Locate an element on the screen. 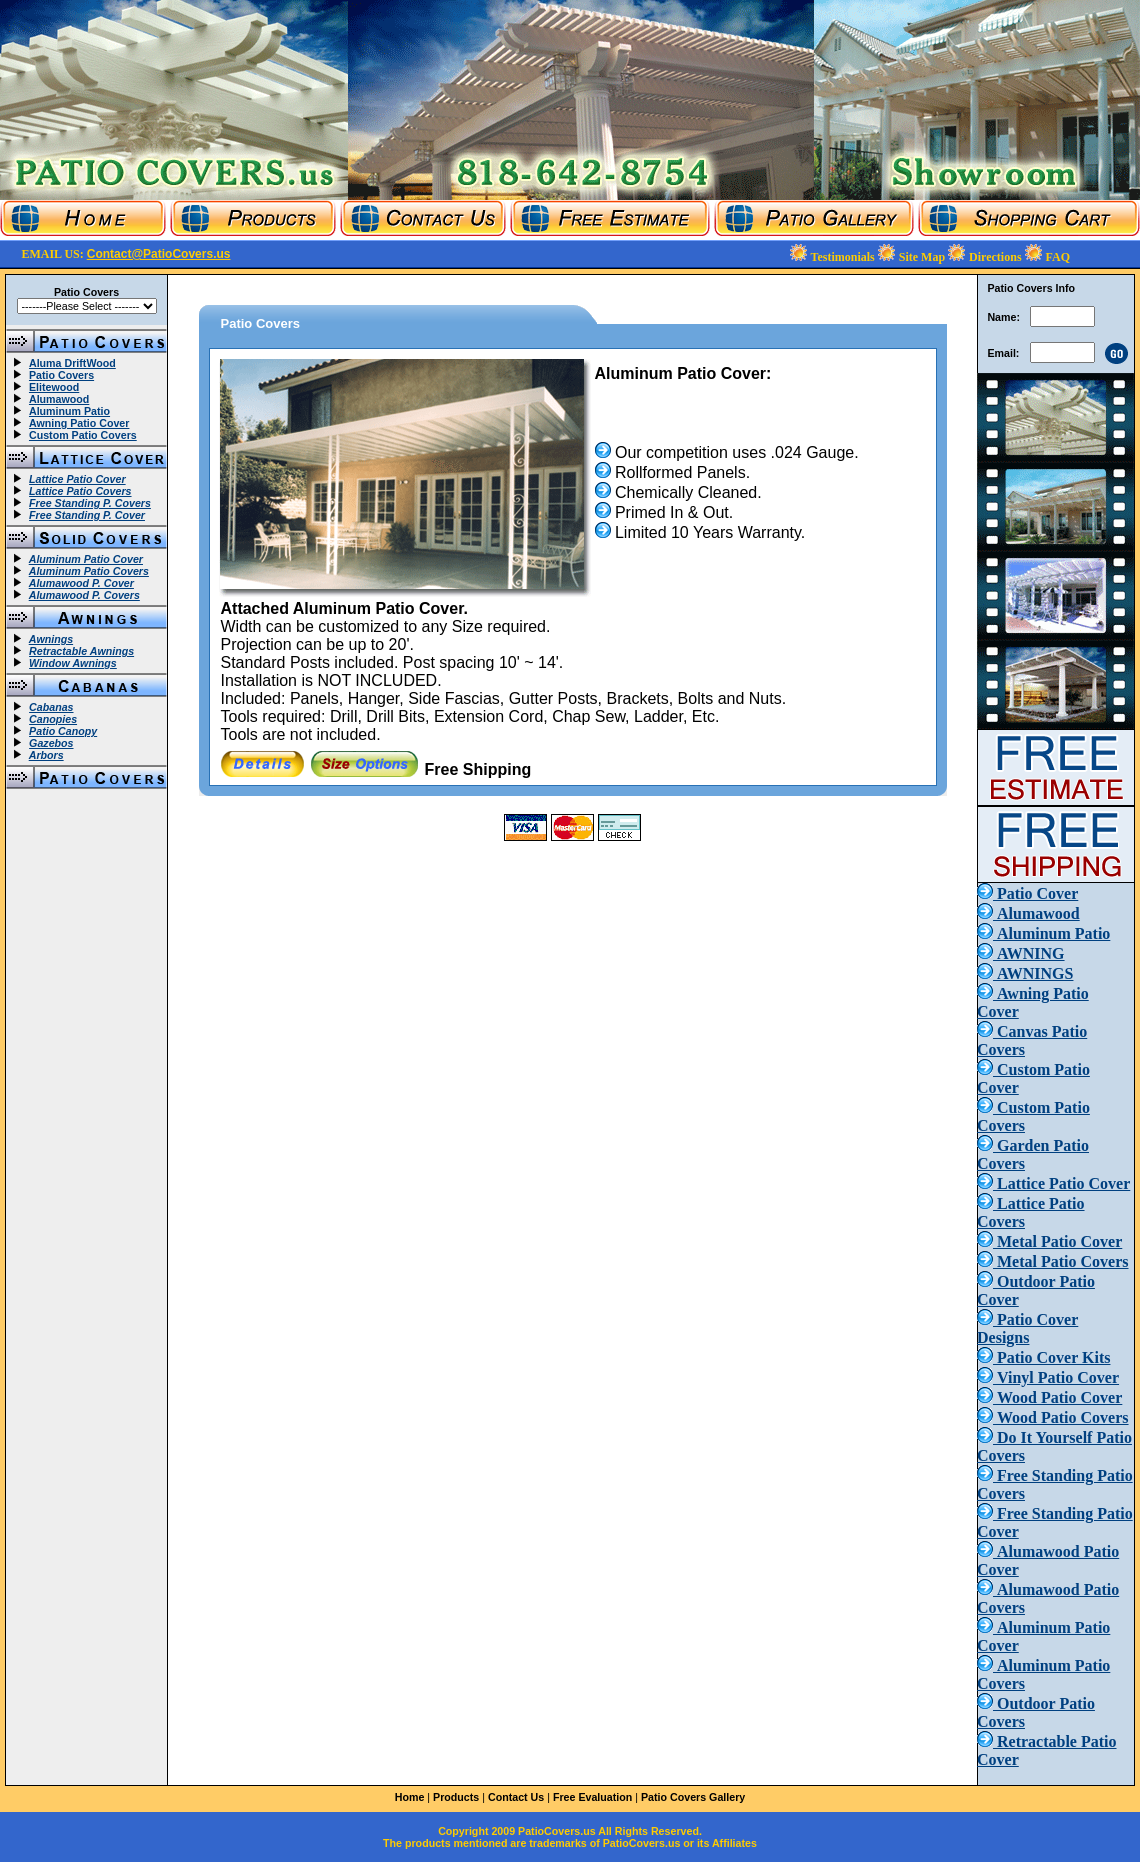  Directions is located at coordinates (996, 257).